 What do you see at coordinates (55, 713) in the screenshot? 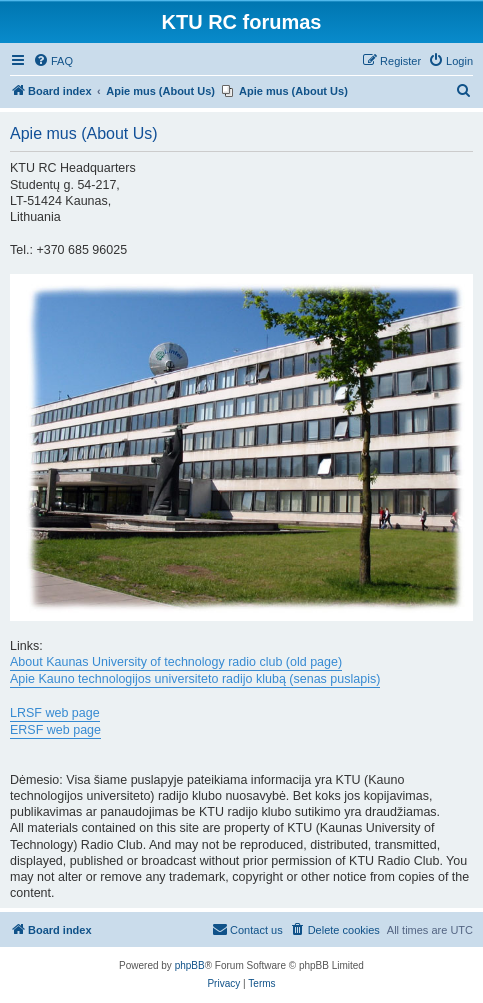
I see `LRSF web page` at bounding box center [55, 713].